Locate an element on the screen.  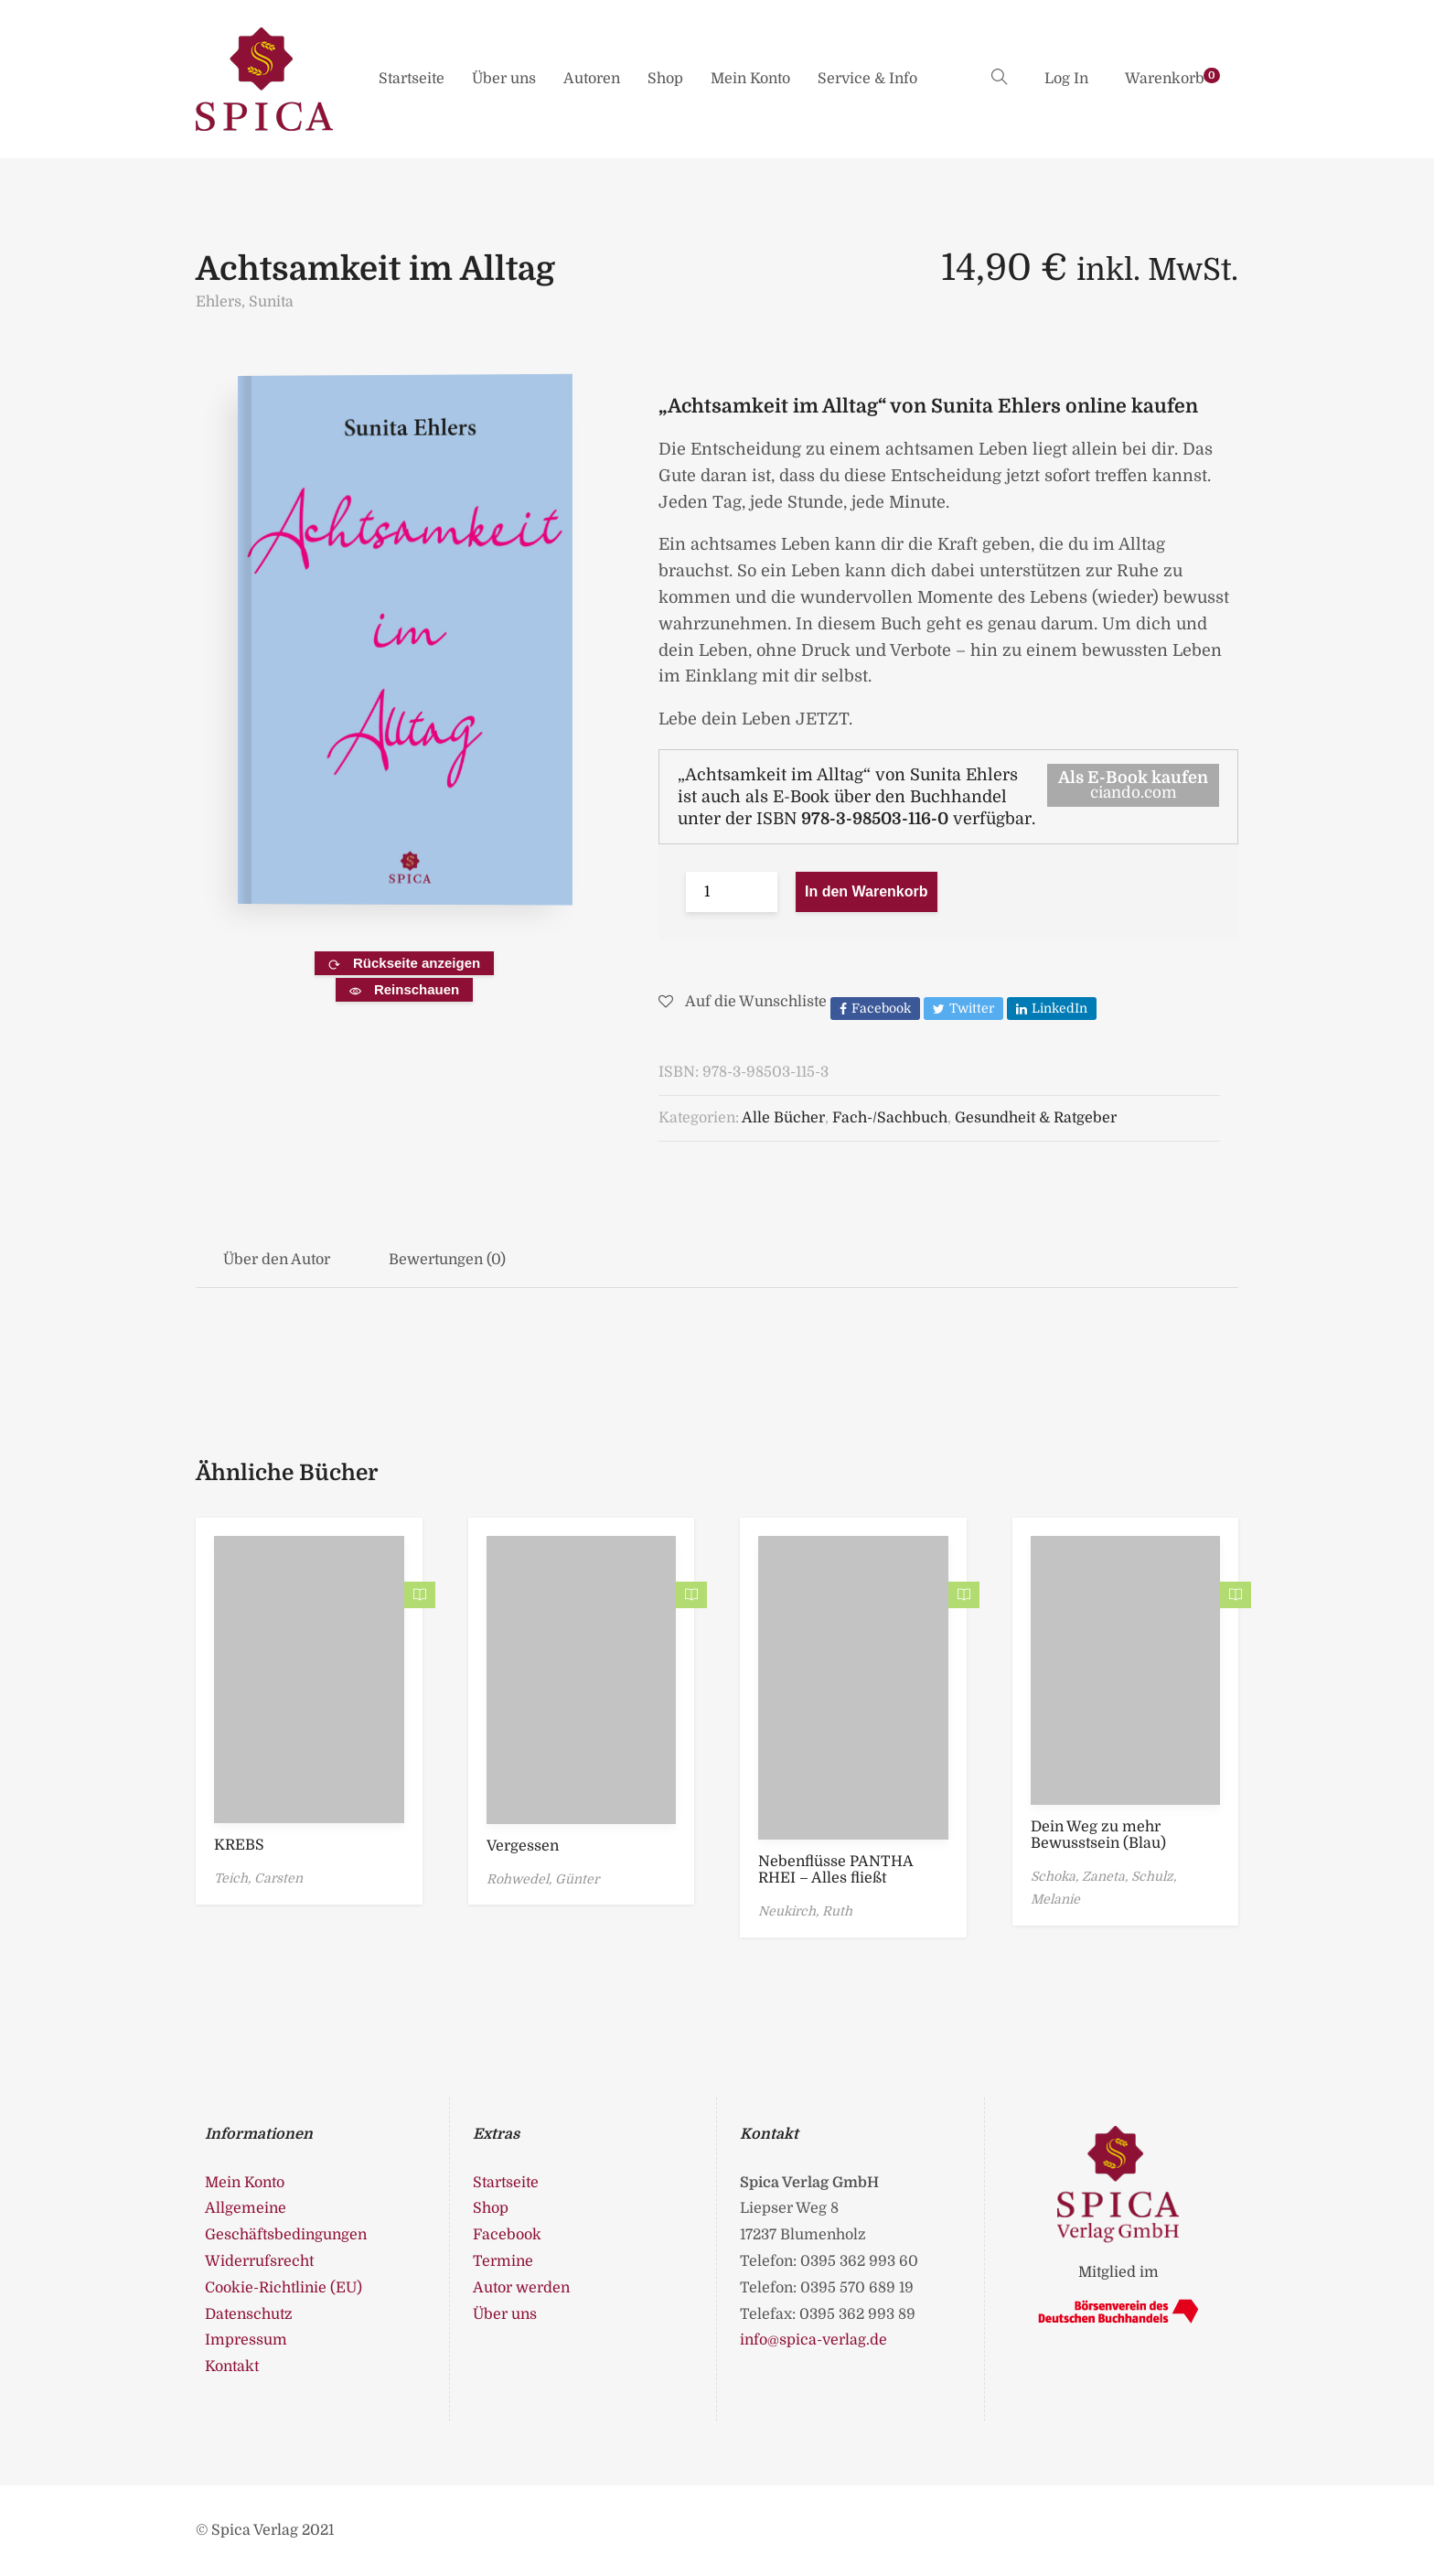
Über uns is located at coordinates (504, 78).